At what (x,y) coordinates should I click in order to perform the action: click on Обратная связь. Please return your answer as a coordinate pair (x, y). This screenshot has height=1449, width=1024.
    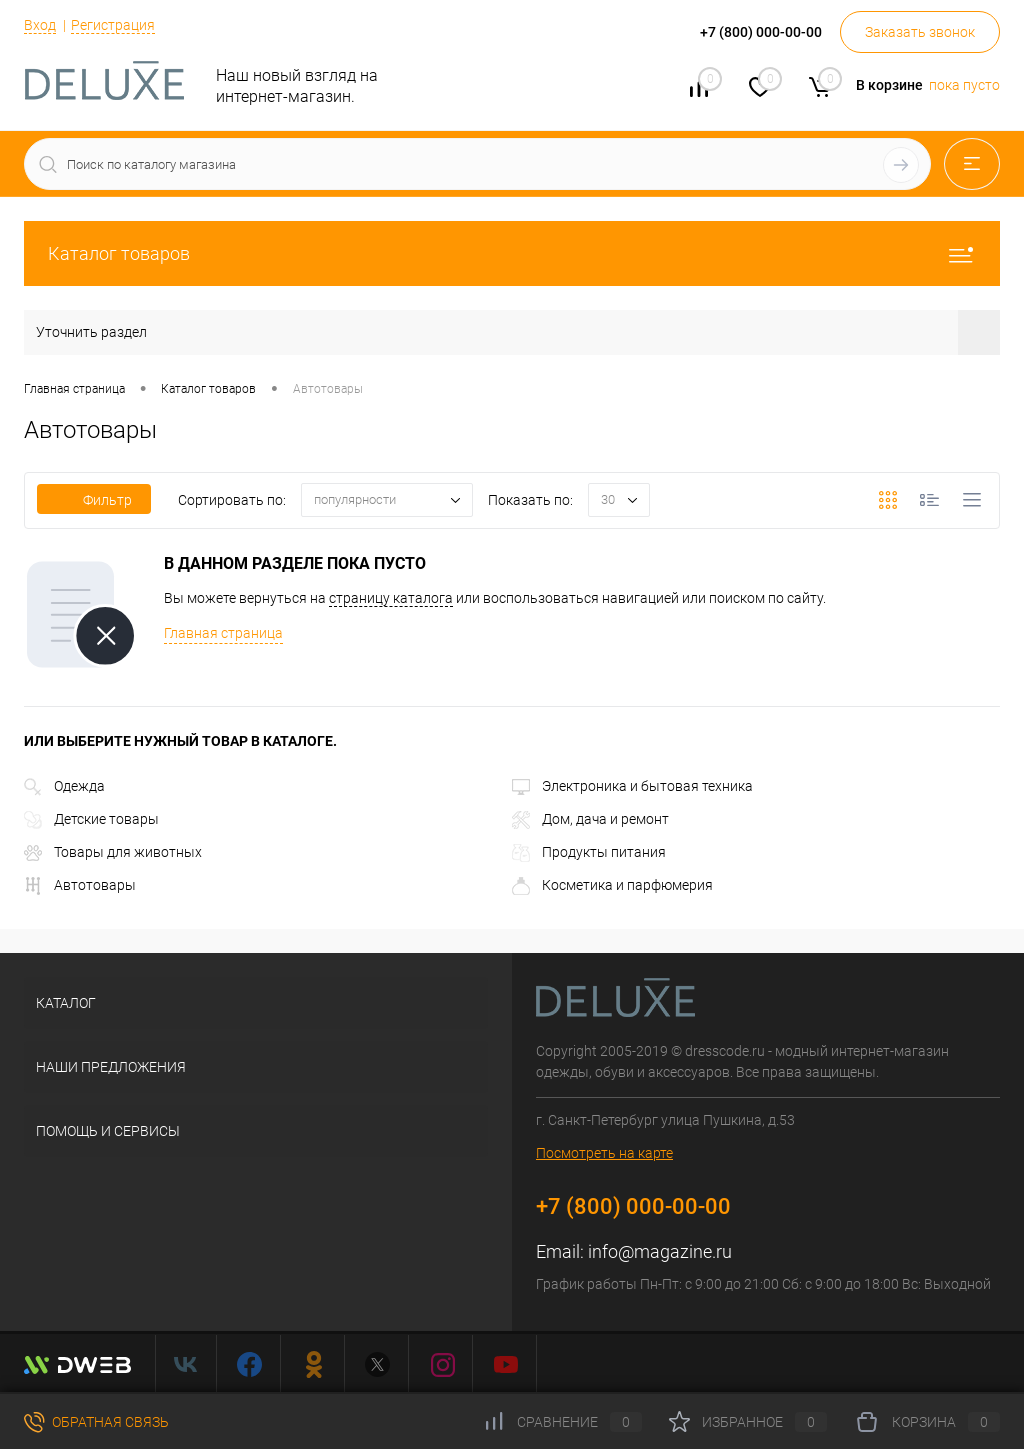
    Looking at the image, I should click on (96, 1422).